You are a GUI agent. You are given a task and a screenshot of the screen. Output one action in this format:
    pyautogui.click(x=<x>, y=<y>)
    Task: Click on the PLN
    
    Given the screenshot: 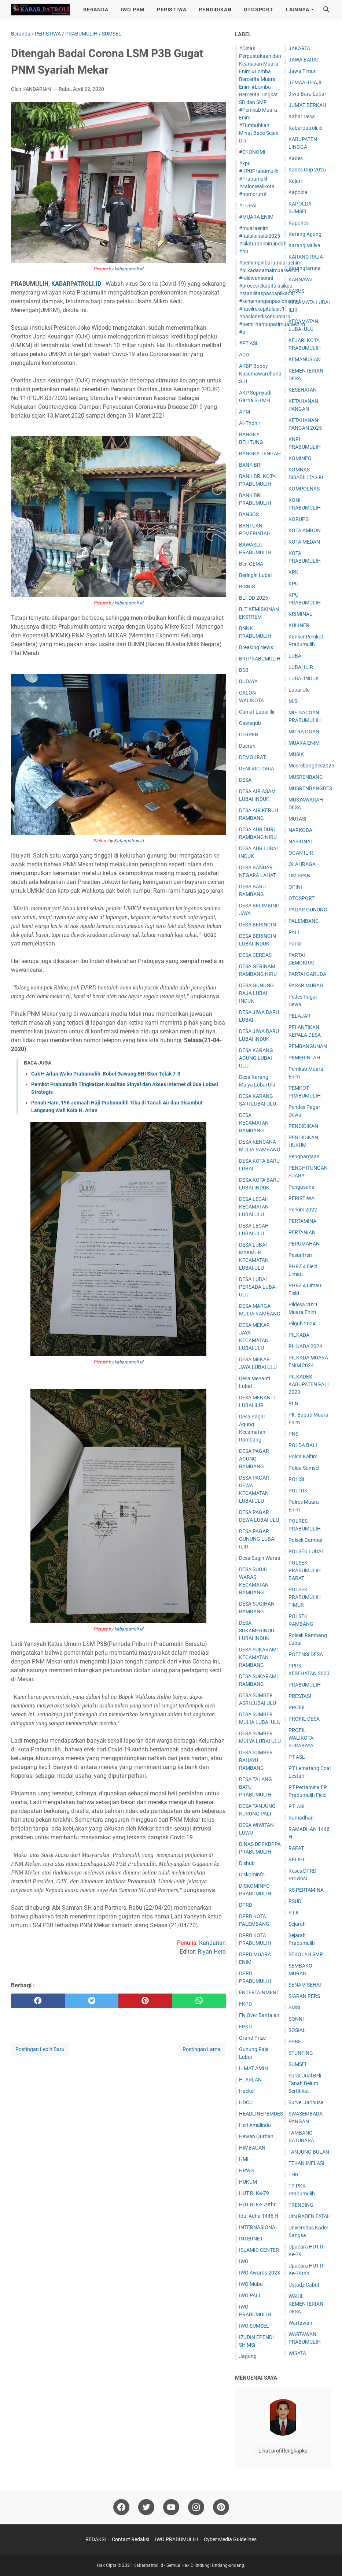 What is the action you would take?
    pyautogui.click(x=293, y=1403)
    